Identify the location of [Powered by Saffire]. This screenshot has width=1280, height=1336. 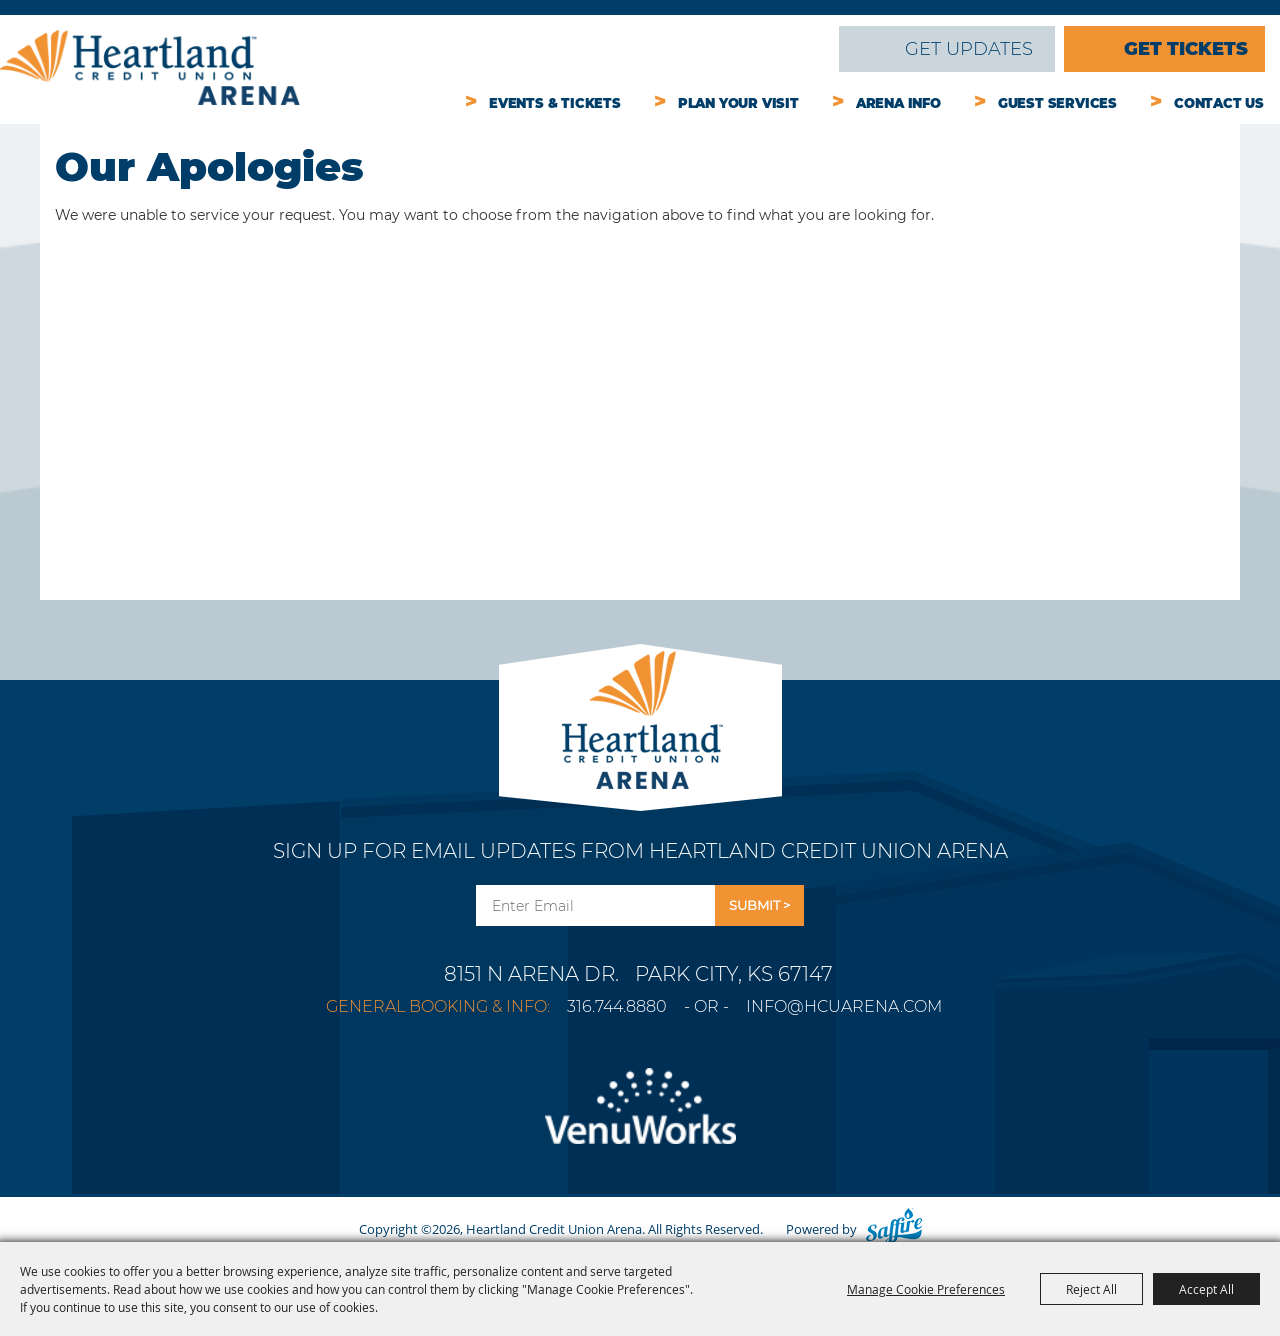
(894, 1229).